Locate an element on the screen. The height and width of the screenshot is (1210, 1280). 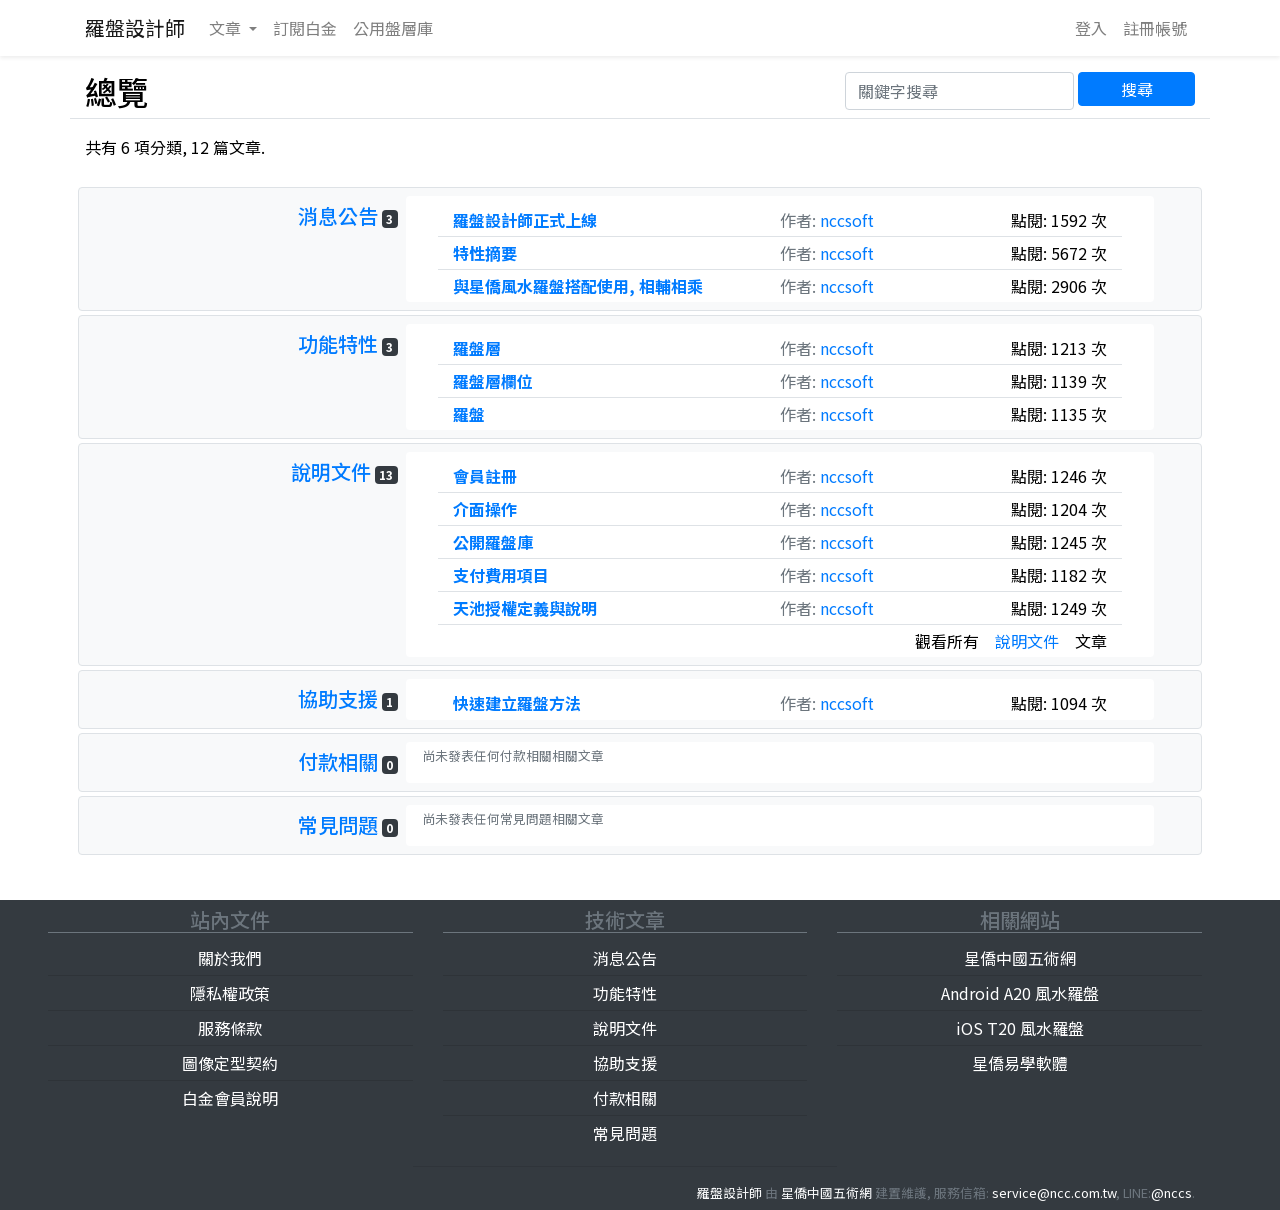
會員註冊 is located at coordinates (485, 476).